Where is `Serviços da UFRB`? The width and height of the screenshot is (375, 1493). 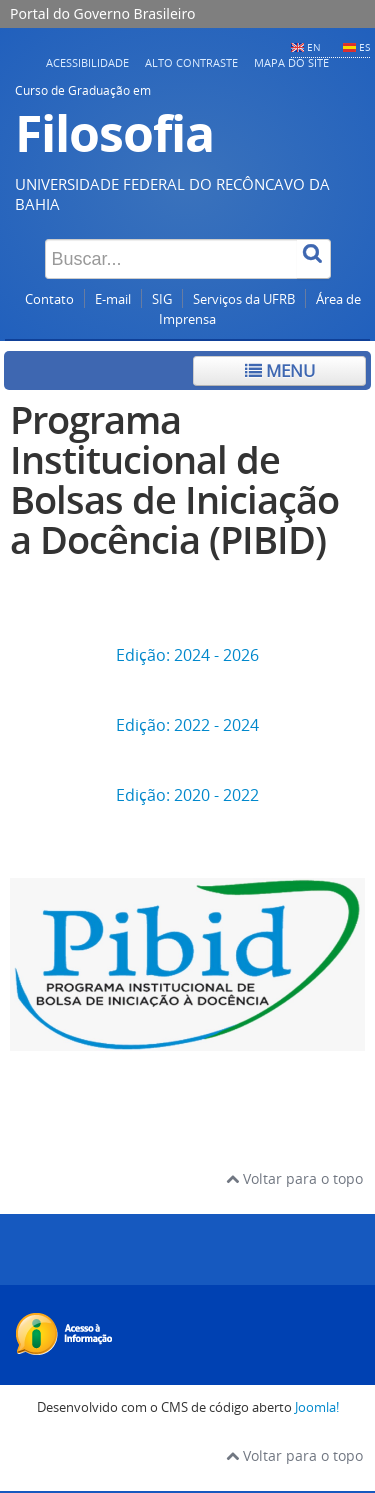
Serviços da UFRB is located at coordinates (244, 299).